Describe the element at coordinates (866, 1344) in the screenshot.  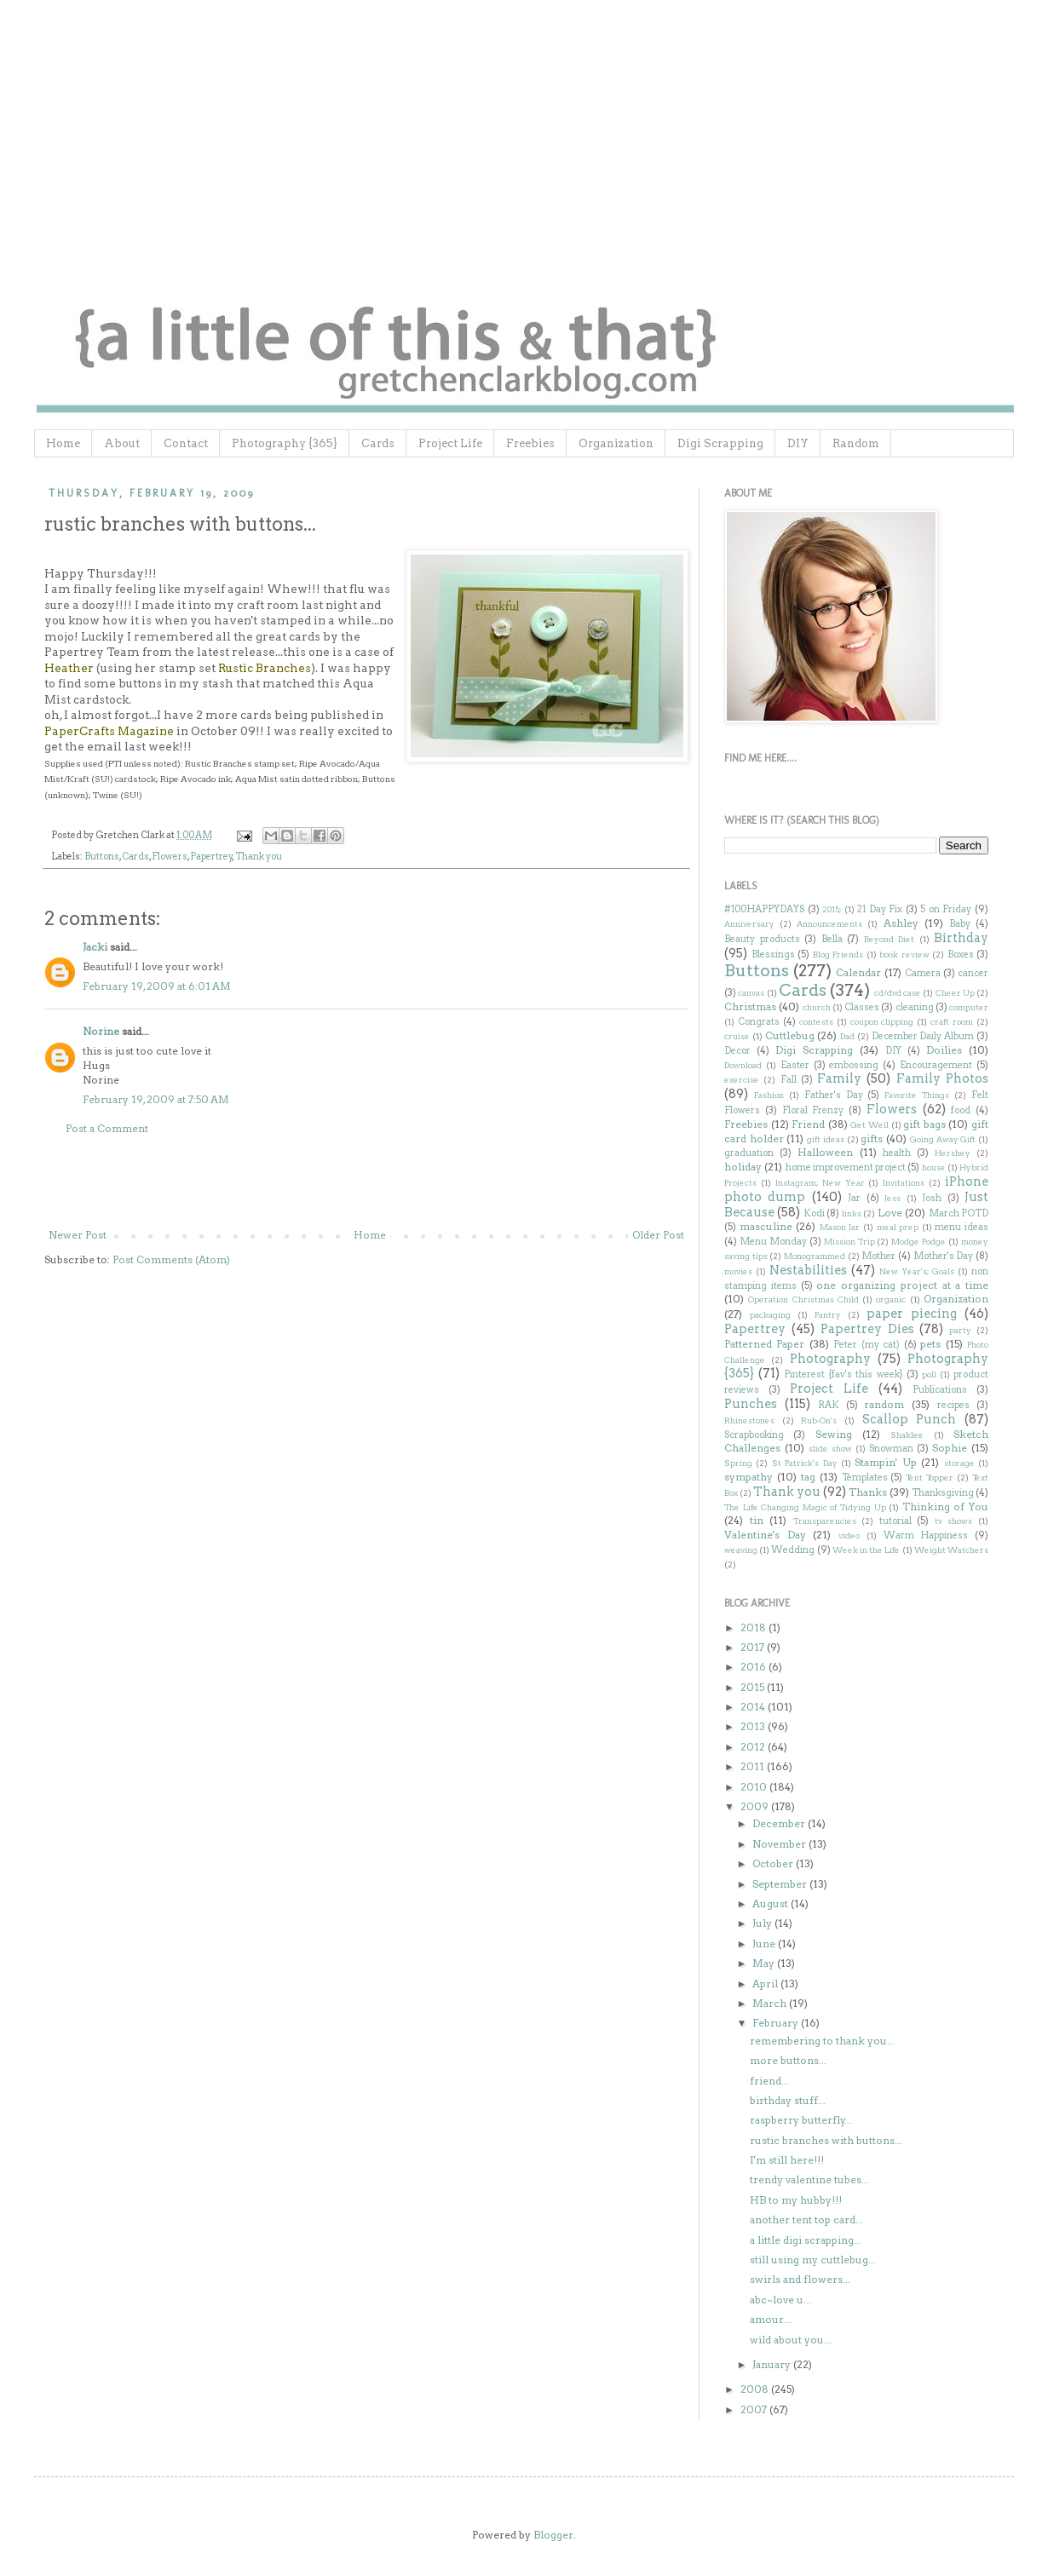
I see `Peter (my cat)` at that location.